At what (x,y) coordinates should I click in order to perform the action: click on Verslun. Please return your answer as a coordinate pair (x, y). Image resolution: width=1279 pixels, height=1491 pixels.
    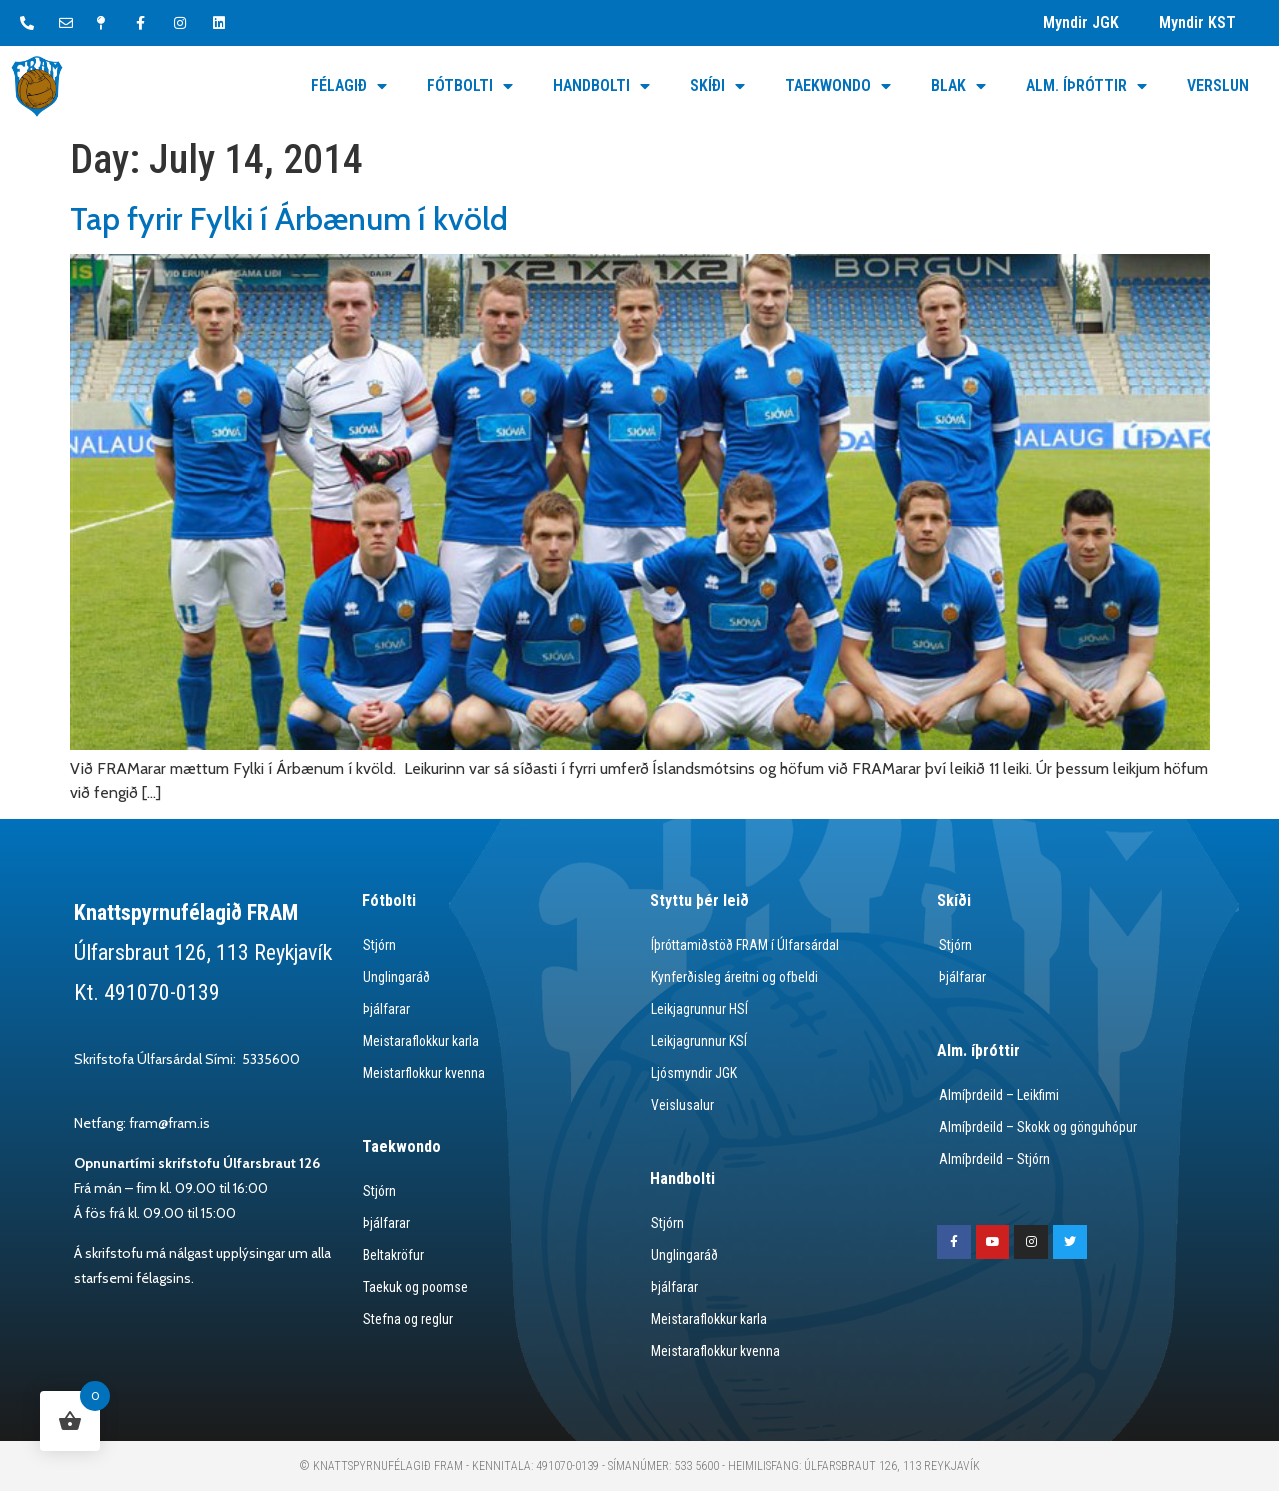
    Looking at the image, I should click on (1218, 85).